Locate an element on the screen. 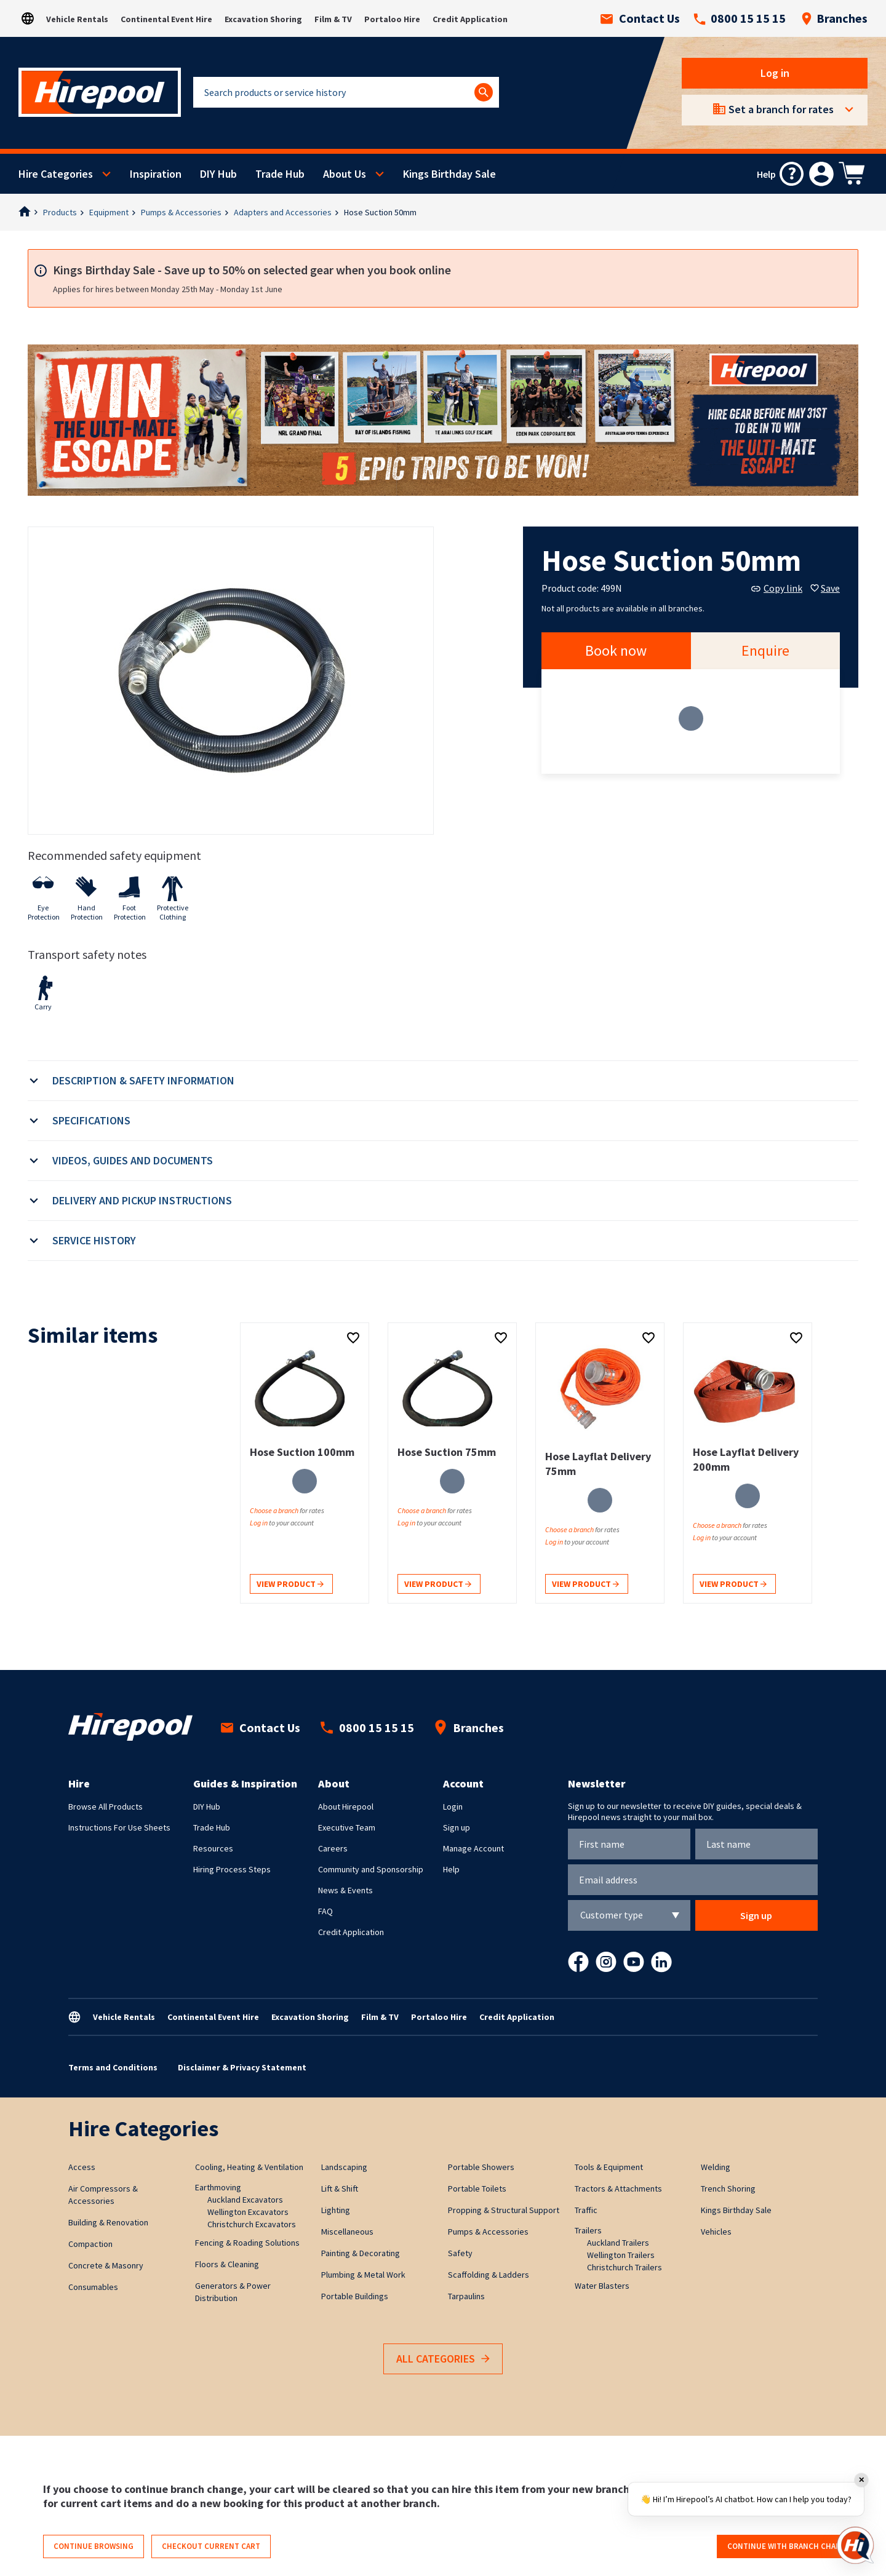 The height and width of the screenshot is (2576, 886). Consumables is located at coordinates (93, 2286).